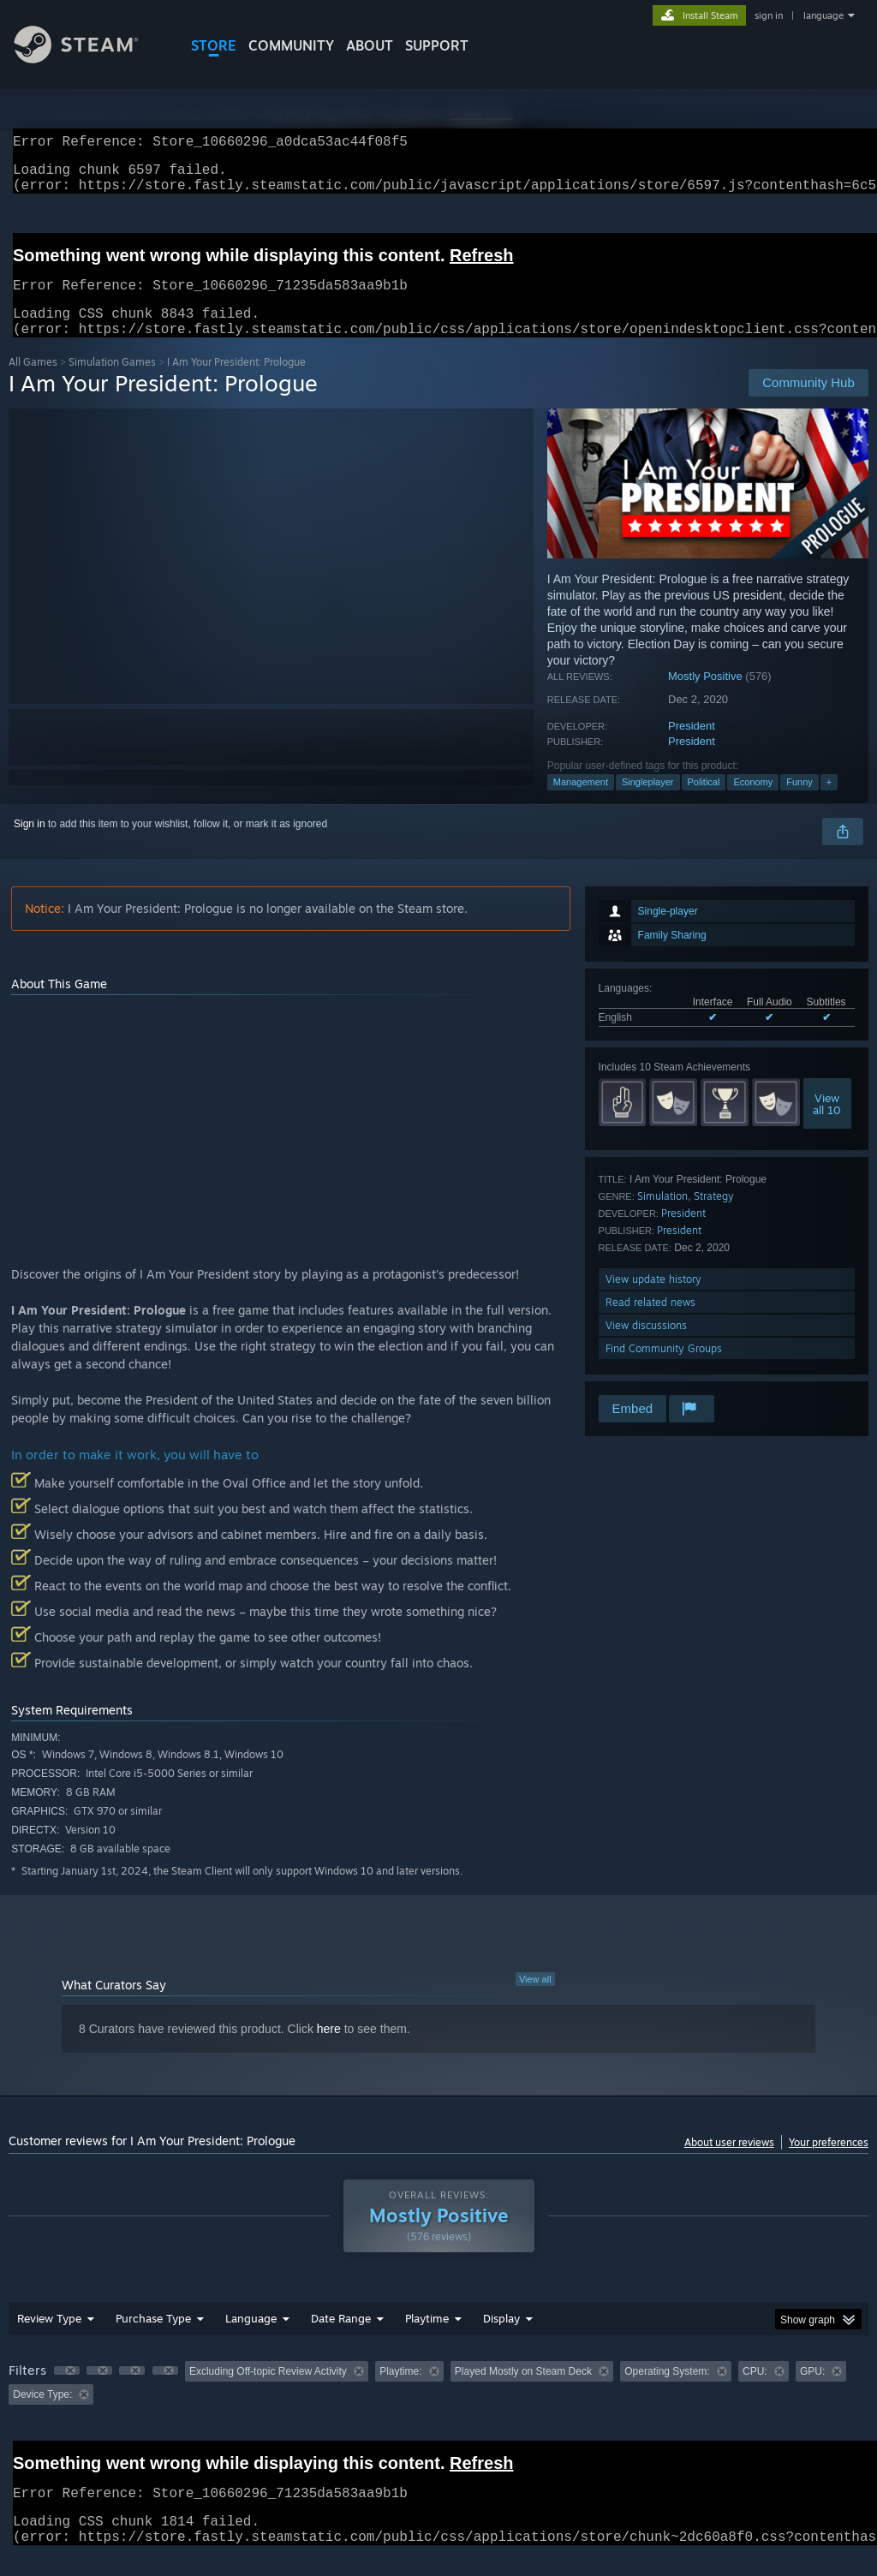  I want to click on Date Range, so click(341, 2339).